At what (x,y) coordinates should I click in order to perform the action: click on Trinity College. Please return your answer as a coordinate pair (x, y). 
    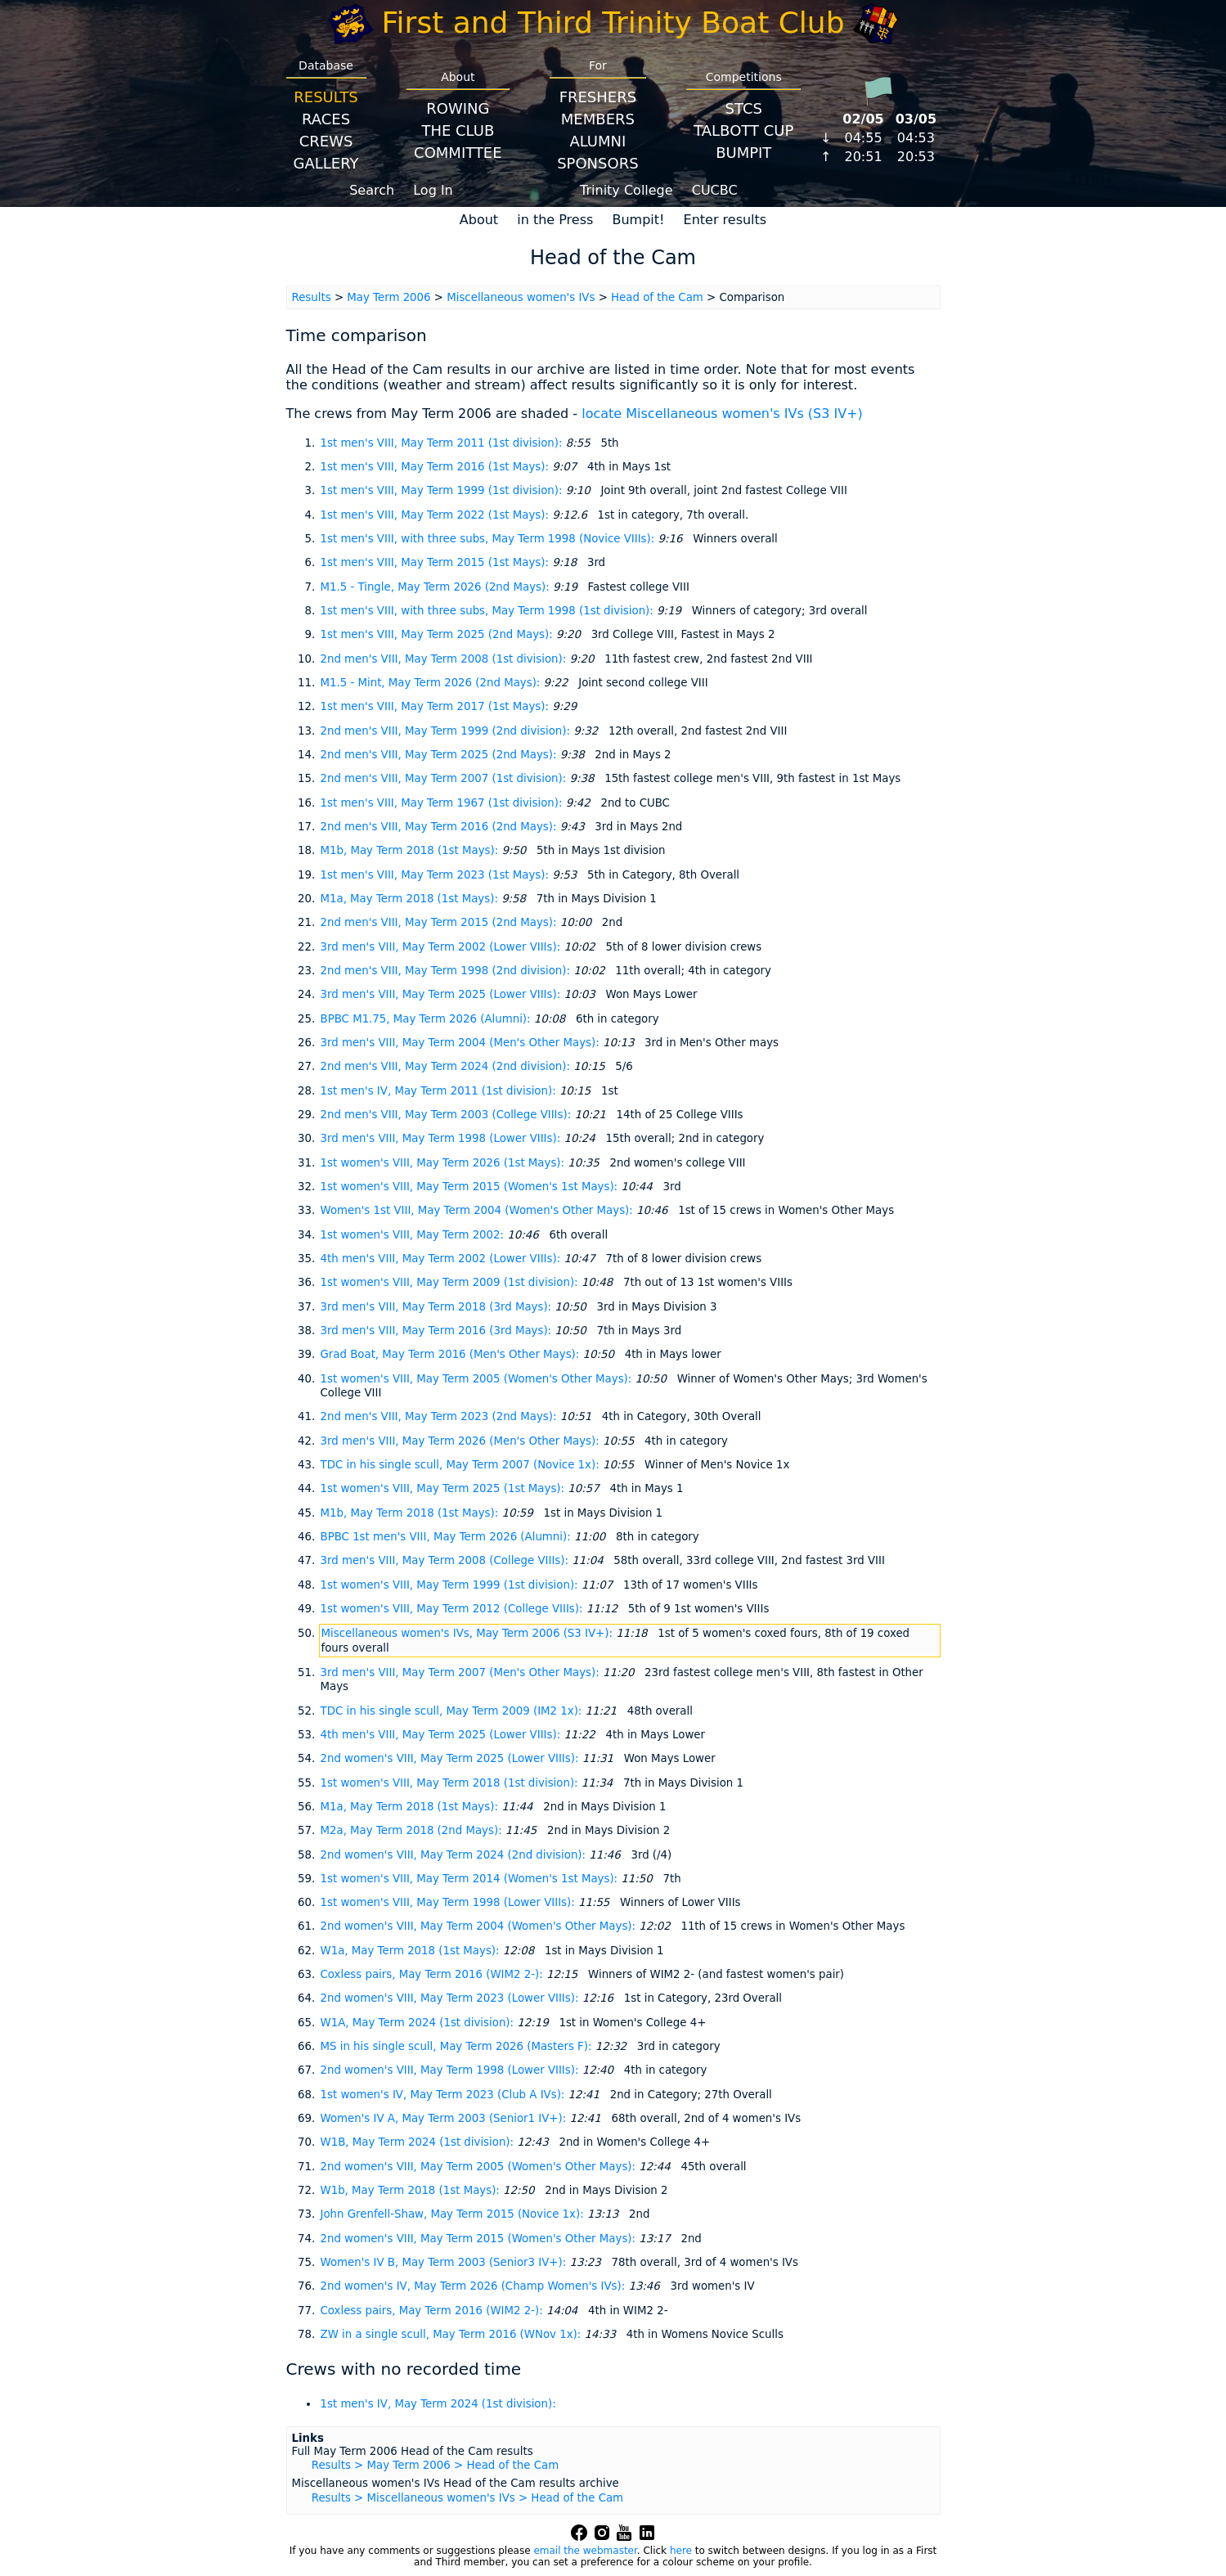
    Looking at the image, I should click on (626, 190).